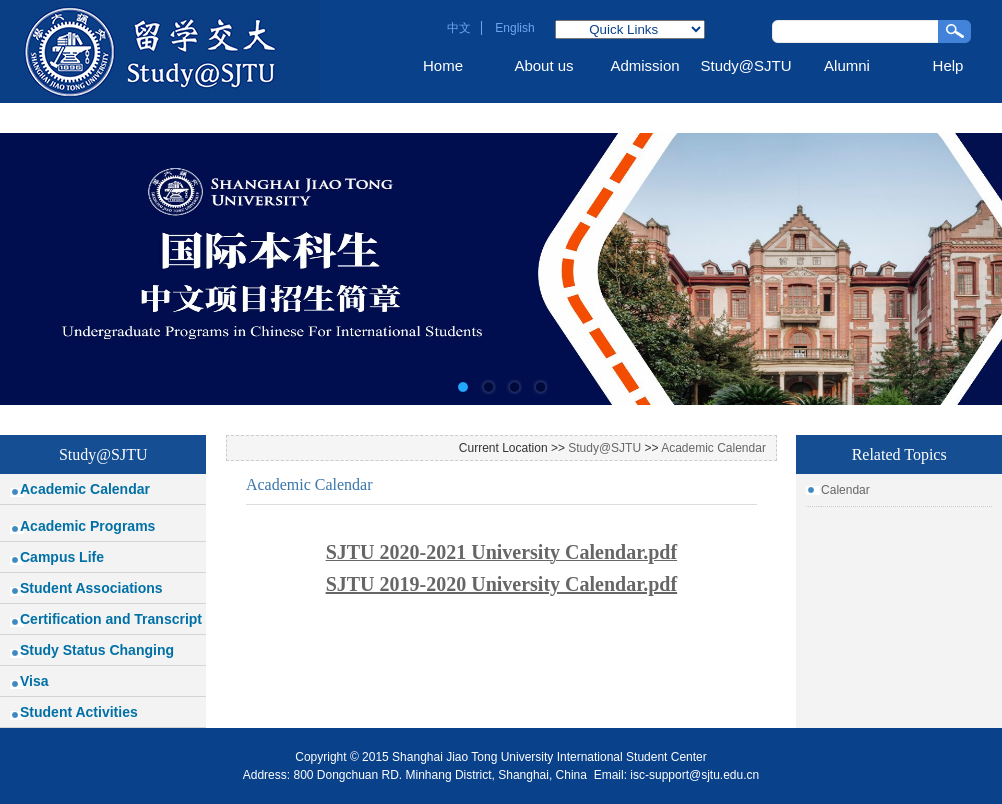 Image resolution: width=1002 pixels, height=804 pixels. I want to click on Calendar, so click(845, 490).